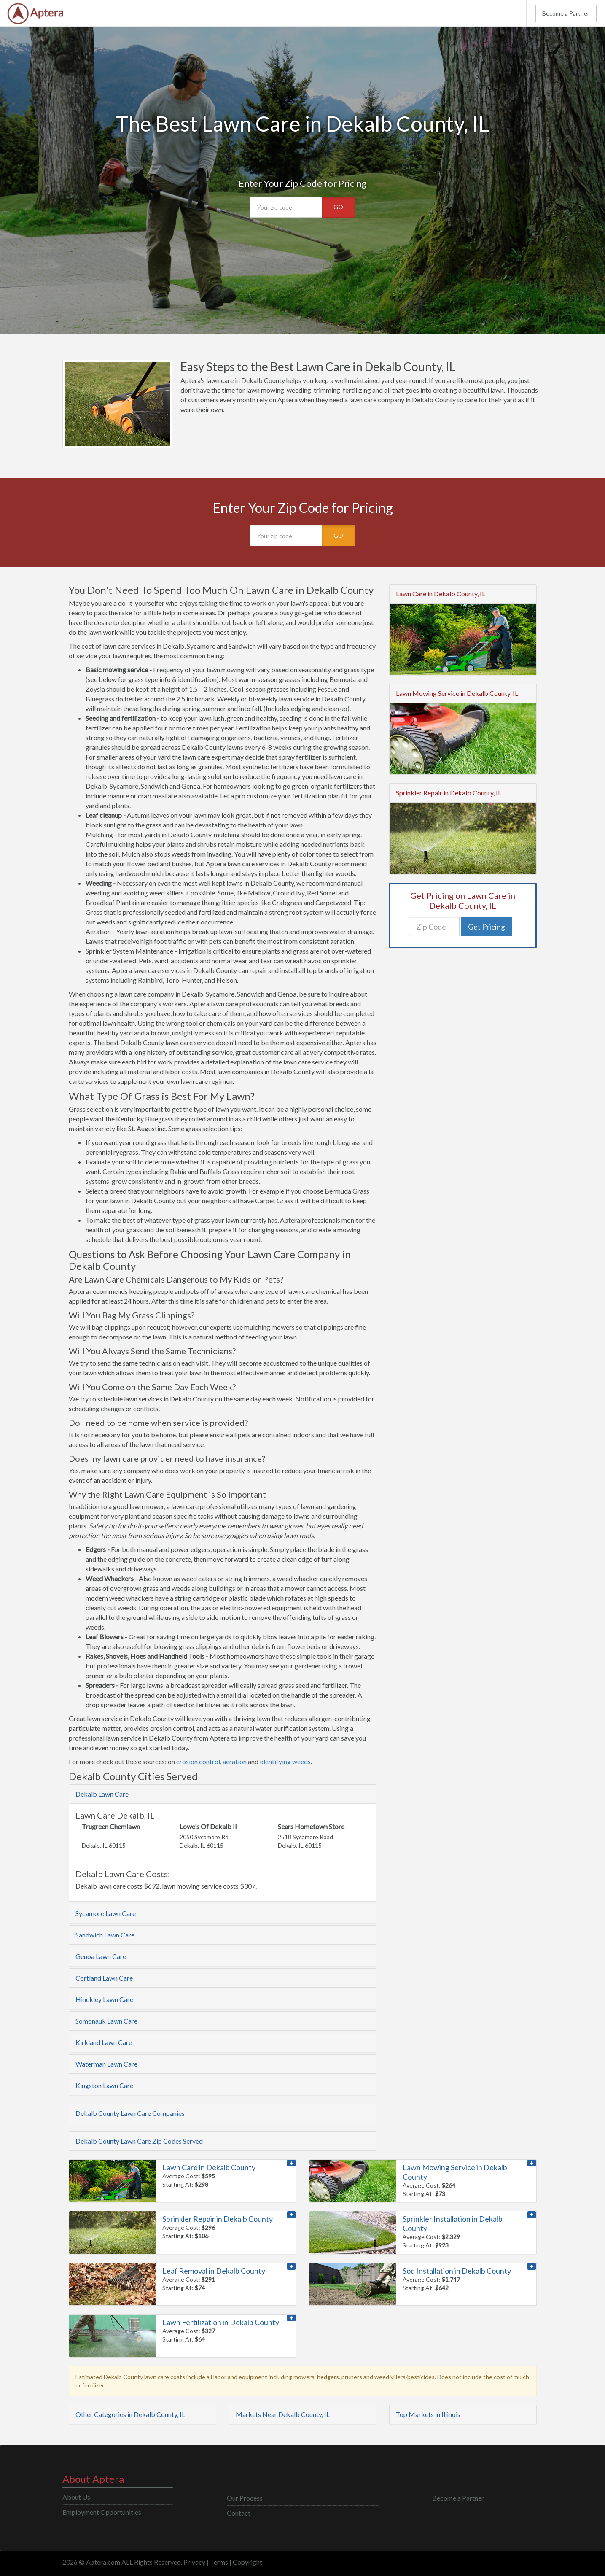 The height and width of the screenshot is (2576, 605). I want to click on identifying weeds, so click(285, 1761).